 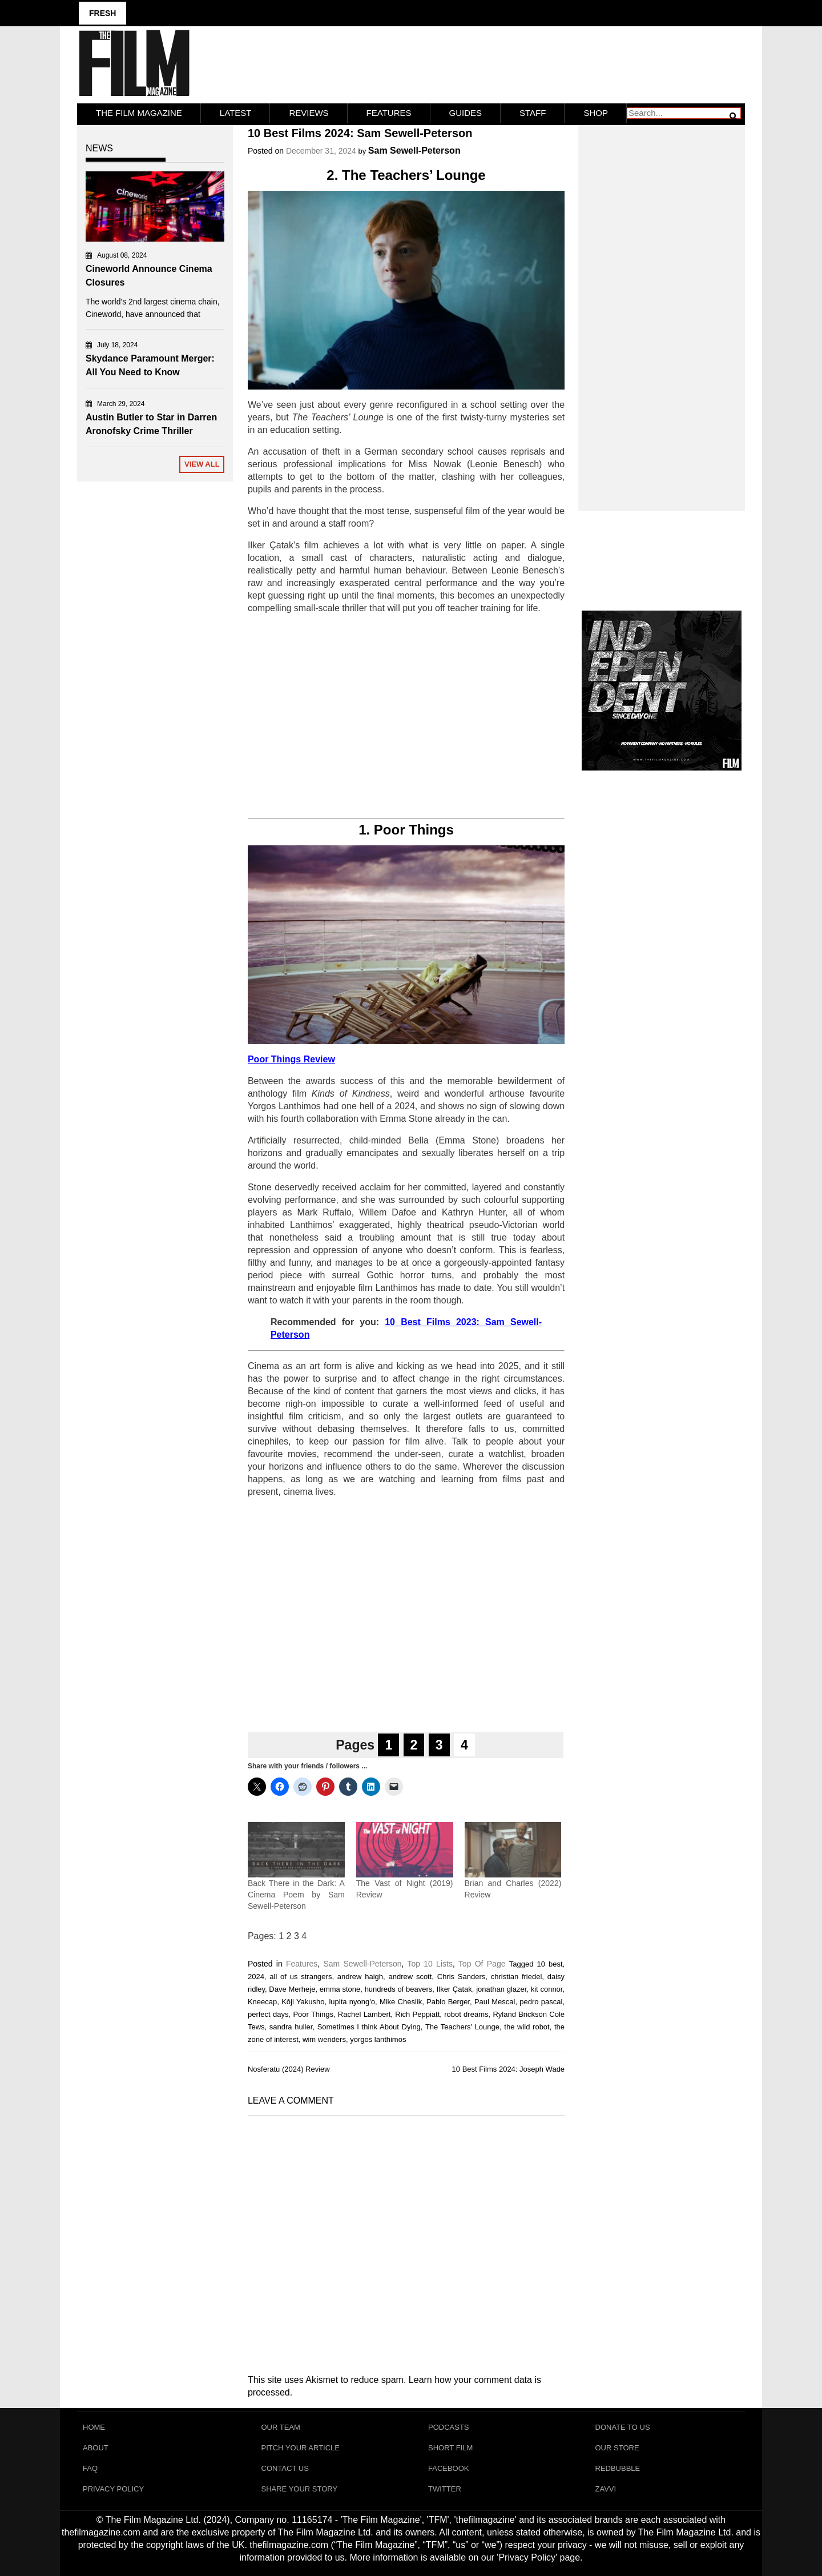 What do you see at coordinates (289, 2069) in the screenshot?
I see `Nosferatu (2024) Review` at bounding box center [289, 2069].